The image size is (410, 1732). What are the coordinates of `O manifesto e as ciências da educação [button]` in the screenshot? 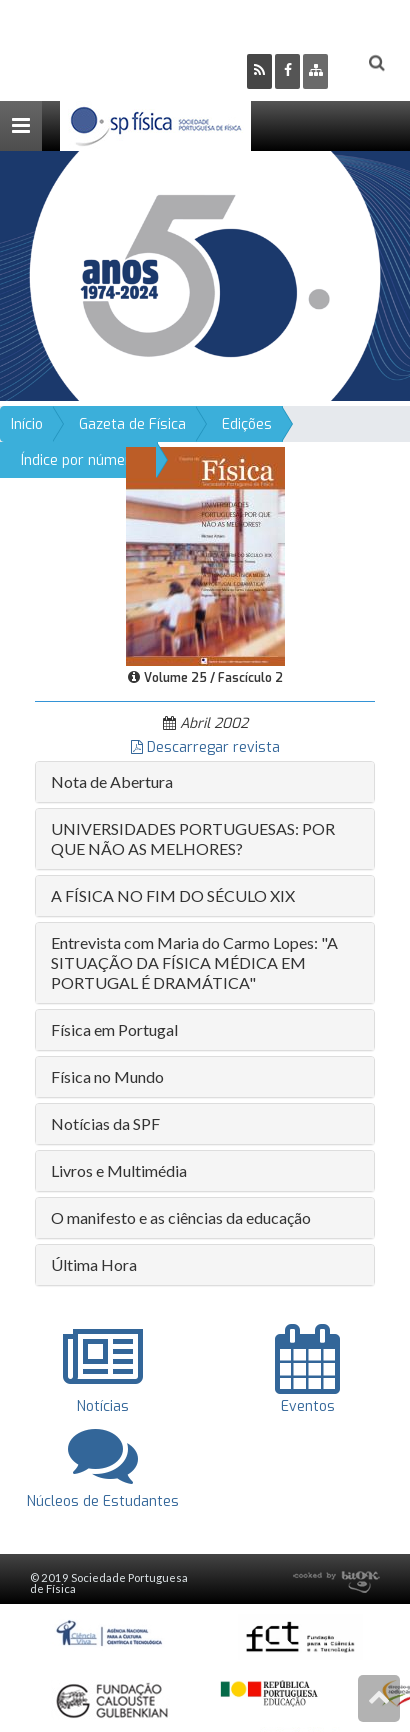 It's located at (181, 1217).